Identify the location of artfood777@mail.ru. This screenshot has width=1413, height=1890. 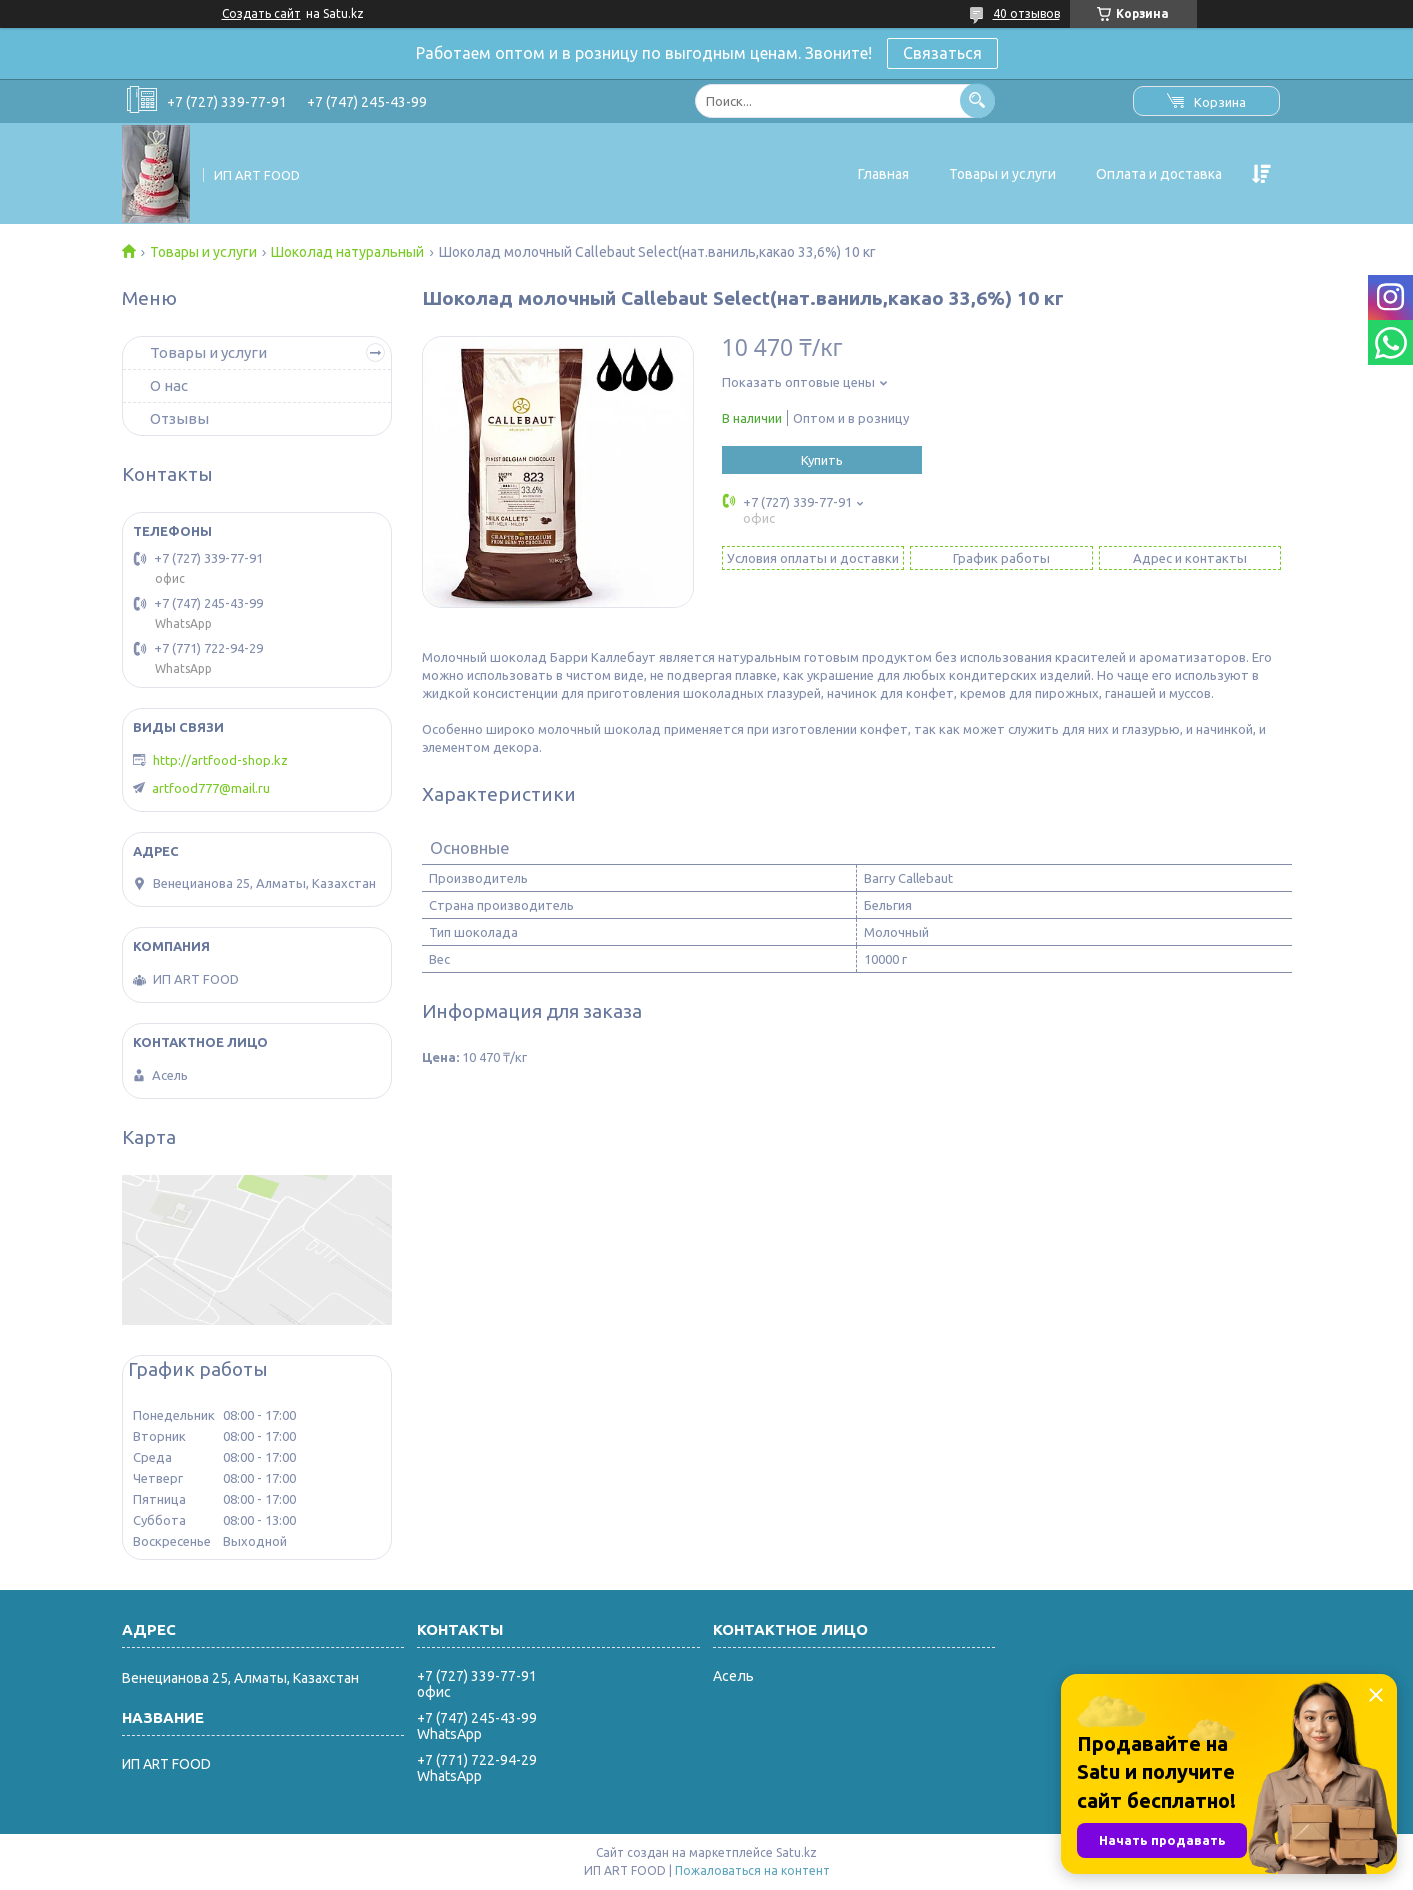
(211, 788).